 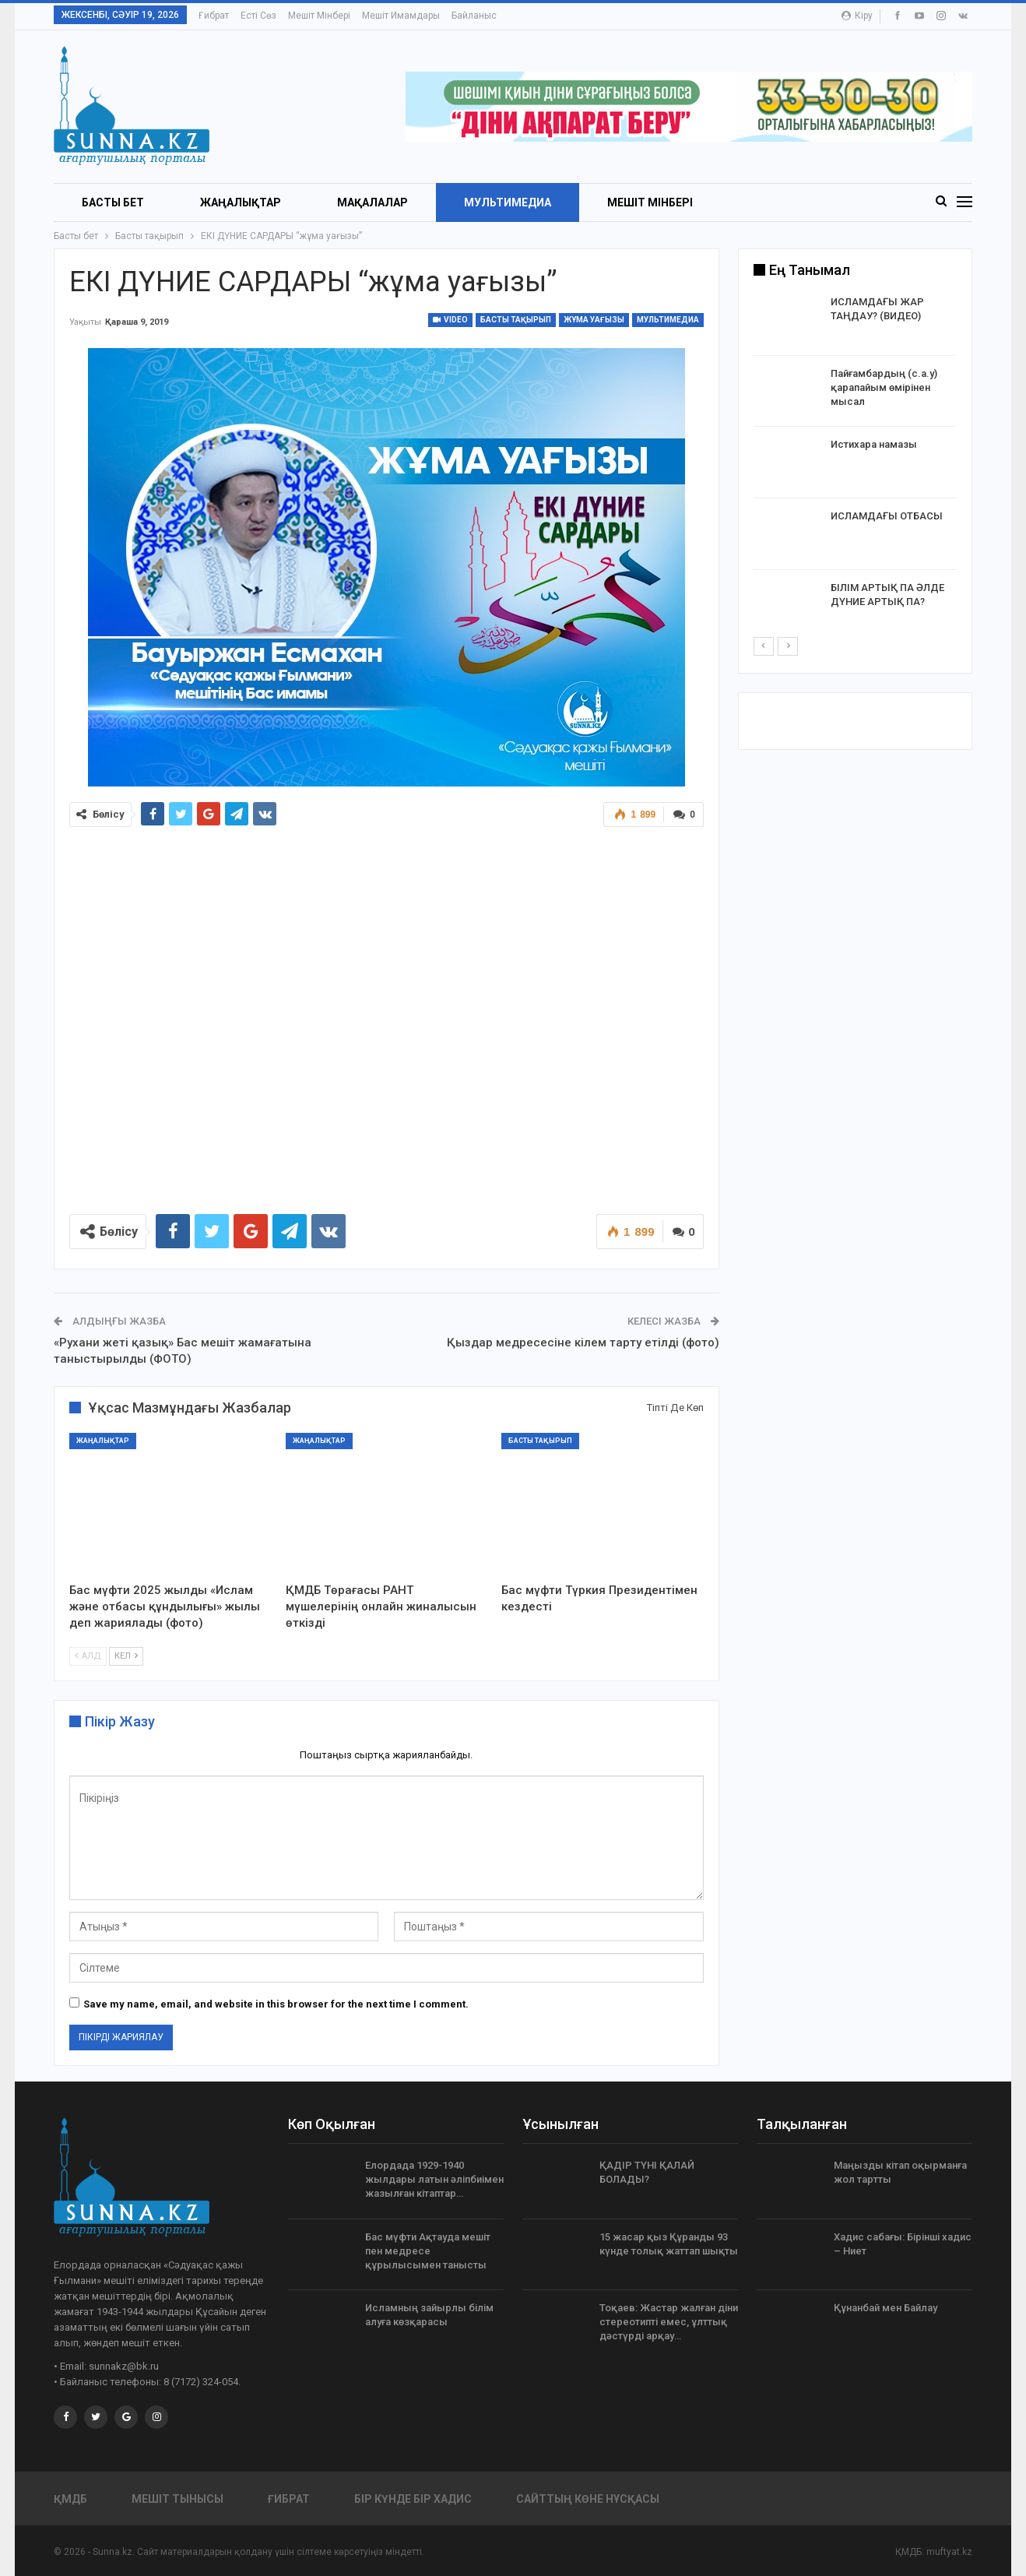 What do you see at coordinates (240, 202) in the screenshot?
I see `Жаңалықтар` at bounding box center [240, 202].